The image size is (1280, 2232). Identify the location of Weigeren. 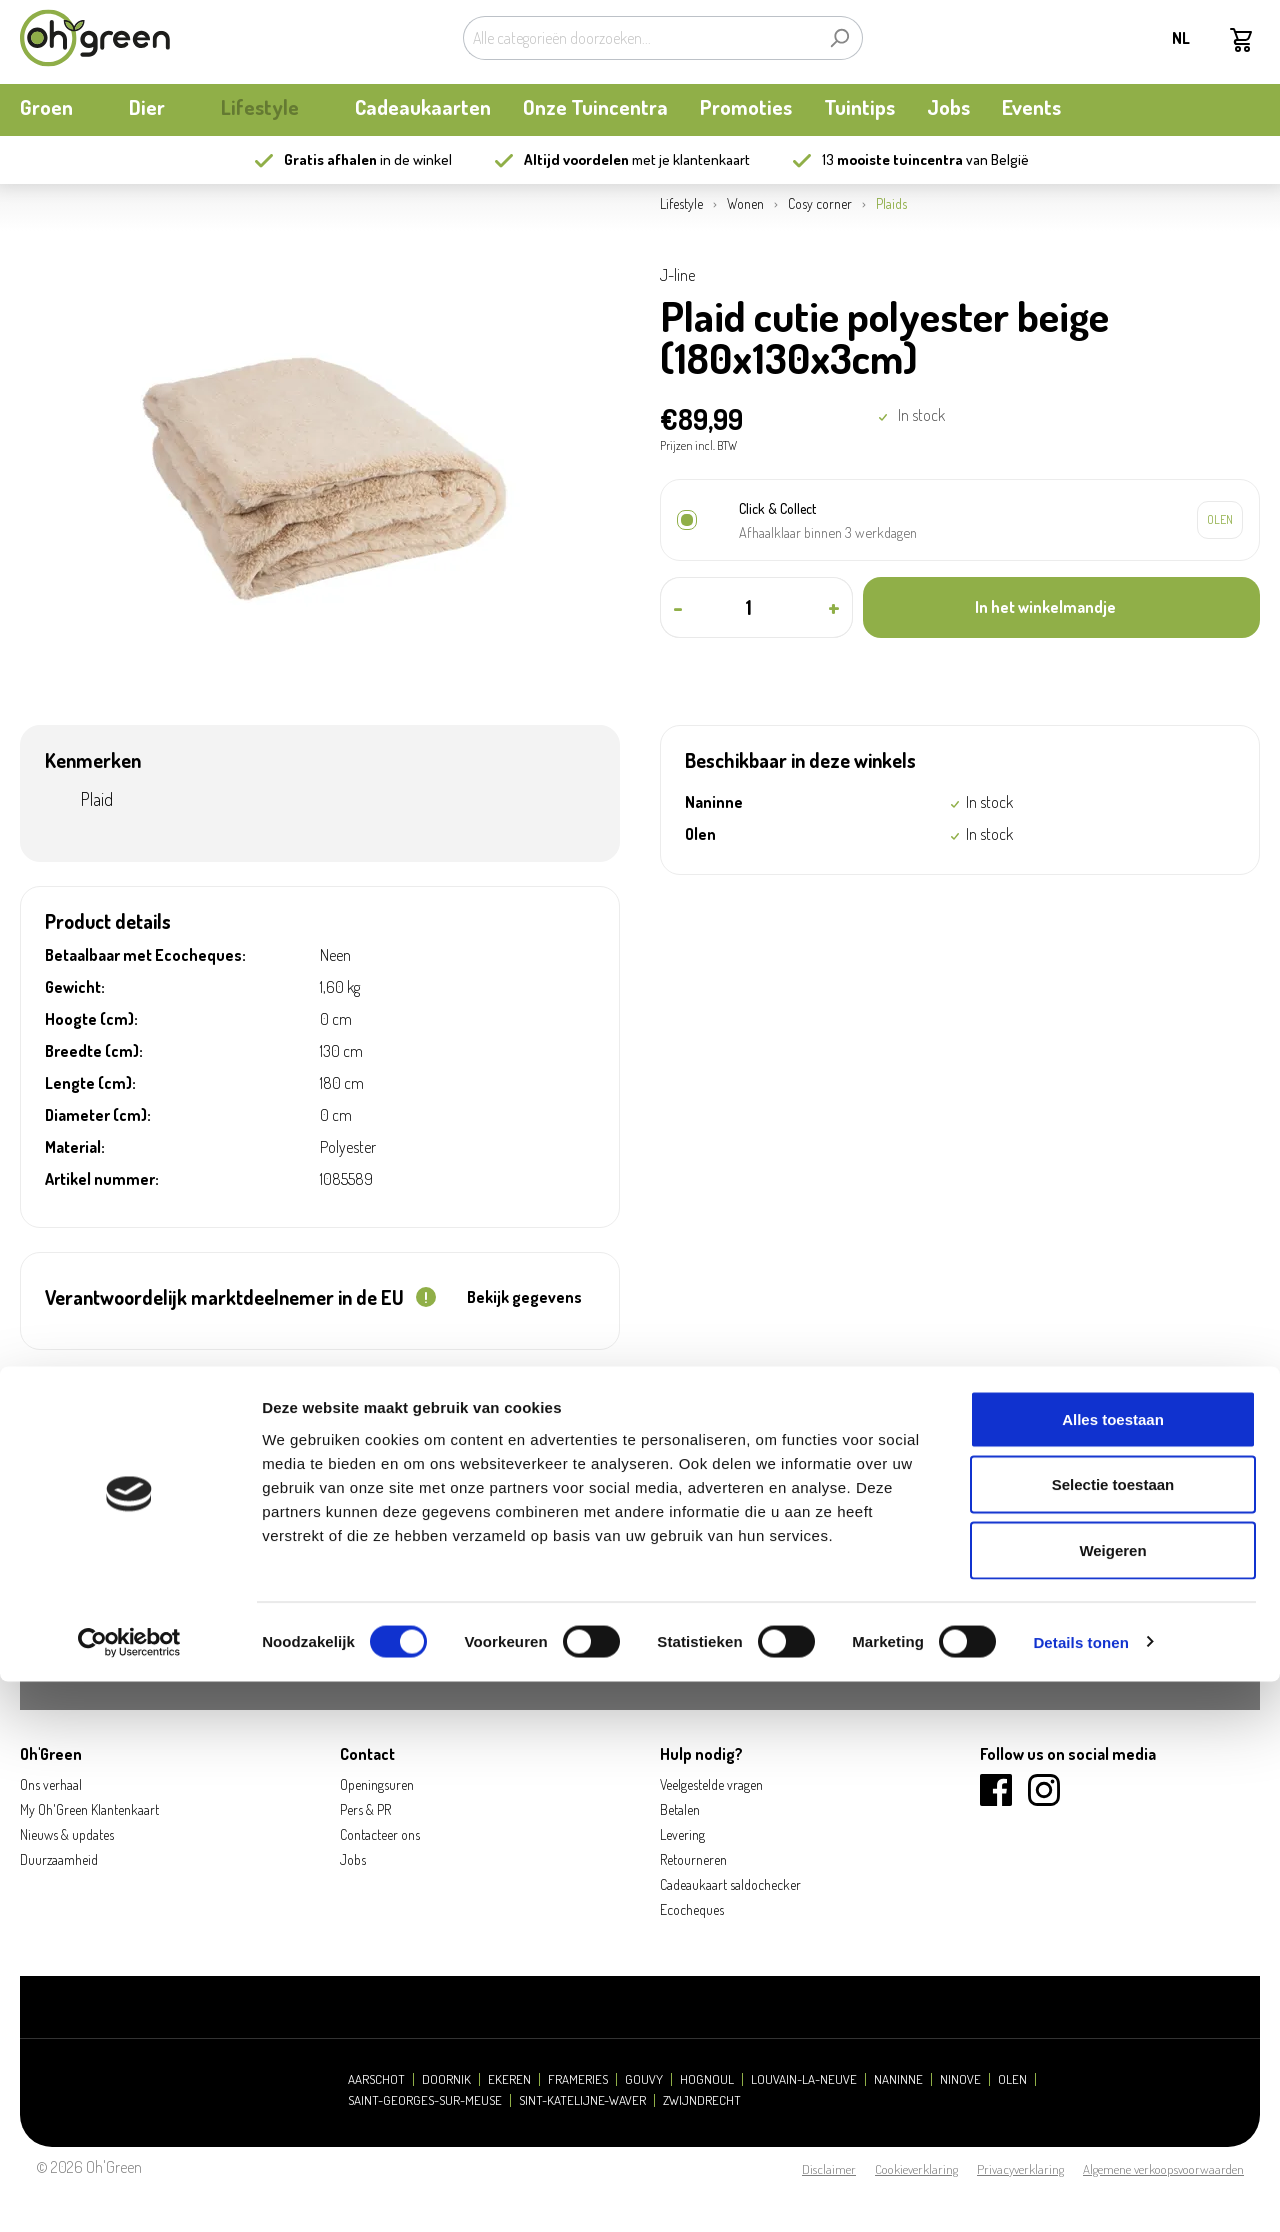
(1112, 2100).